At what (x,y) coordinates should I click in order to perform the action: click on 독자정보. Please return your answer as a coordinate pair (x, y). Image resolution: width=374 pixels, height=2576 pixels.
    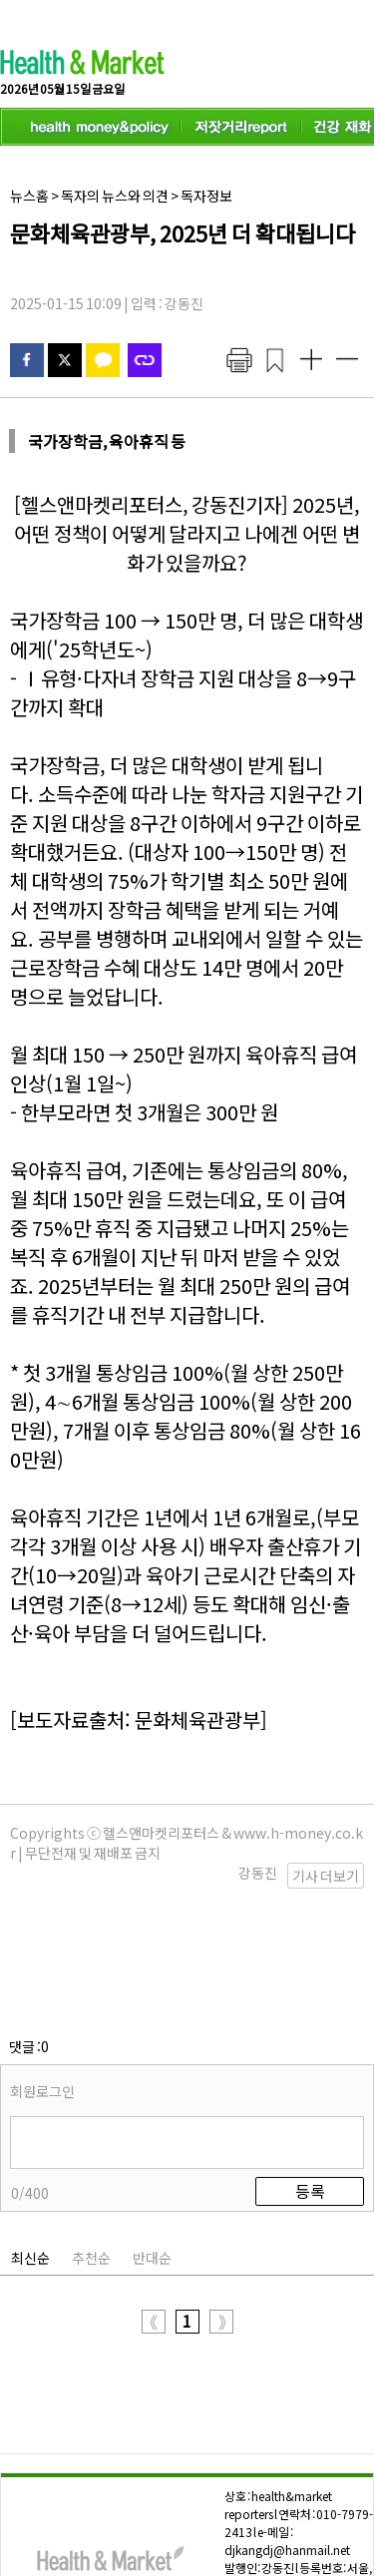
    Looking at the image, I should click on (206, 196).